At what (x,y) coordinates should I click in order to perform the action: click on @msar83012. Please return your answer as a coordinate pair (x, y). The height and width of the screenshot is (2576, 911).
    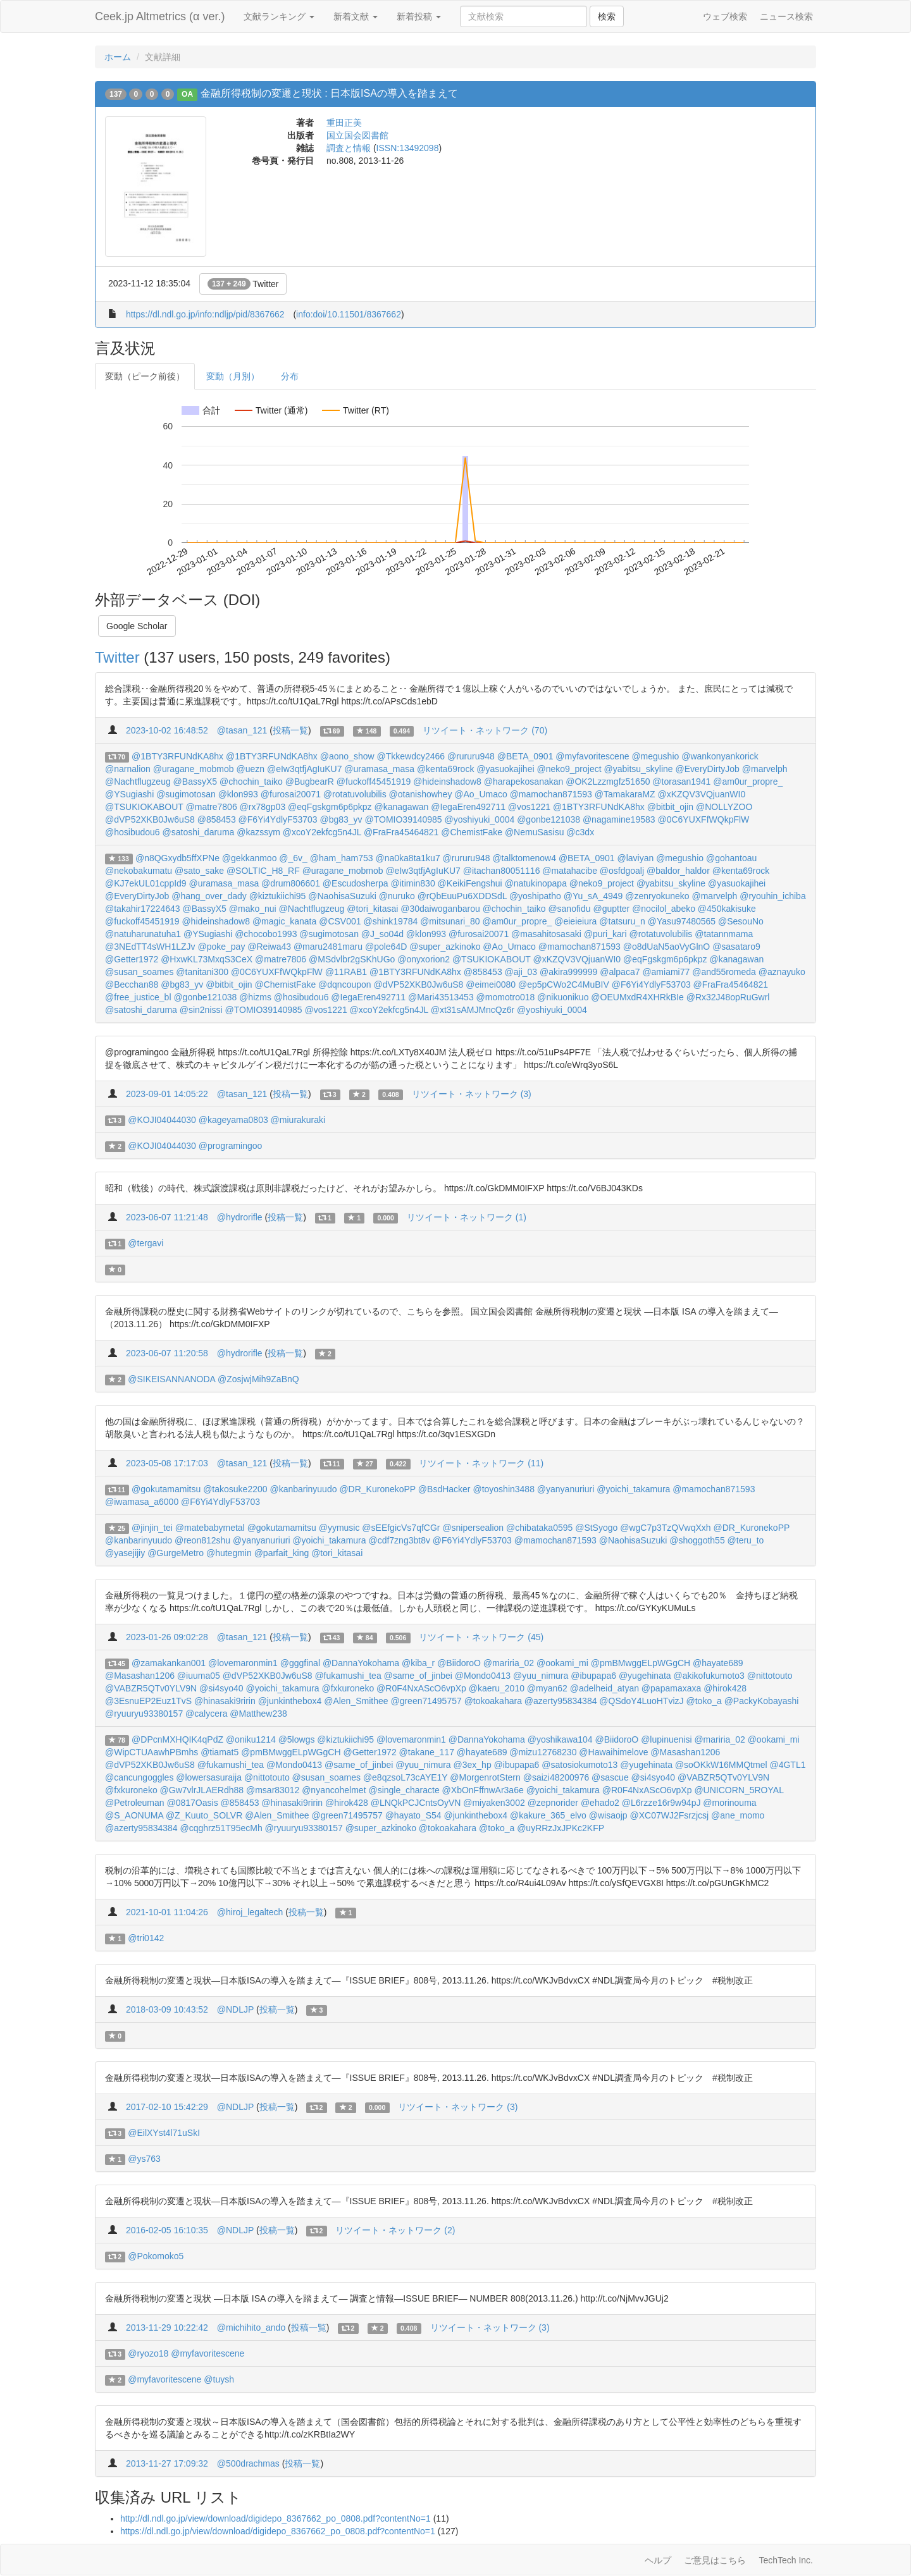
    Looking at the image, I should click on (272, 1790).